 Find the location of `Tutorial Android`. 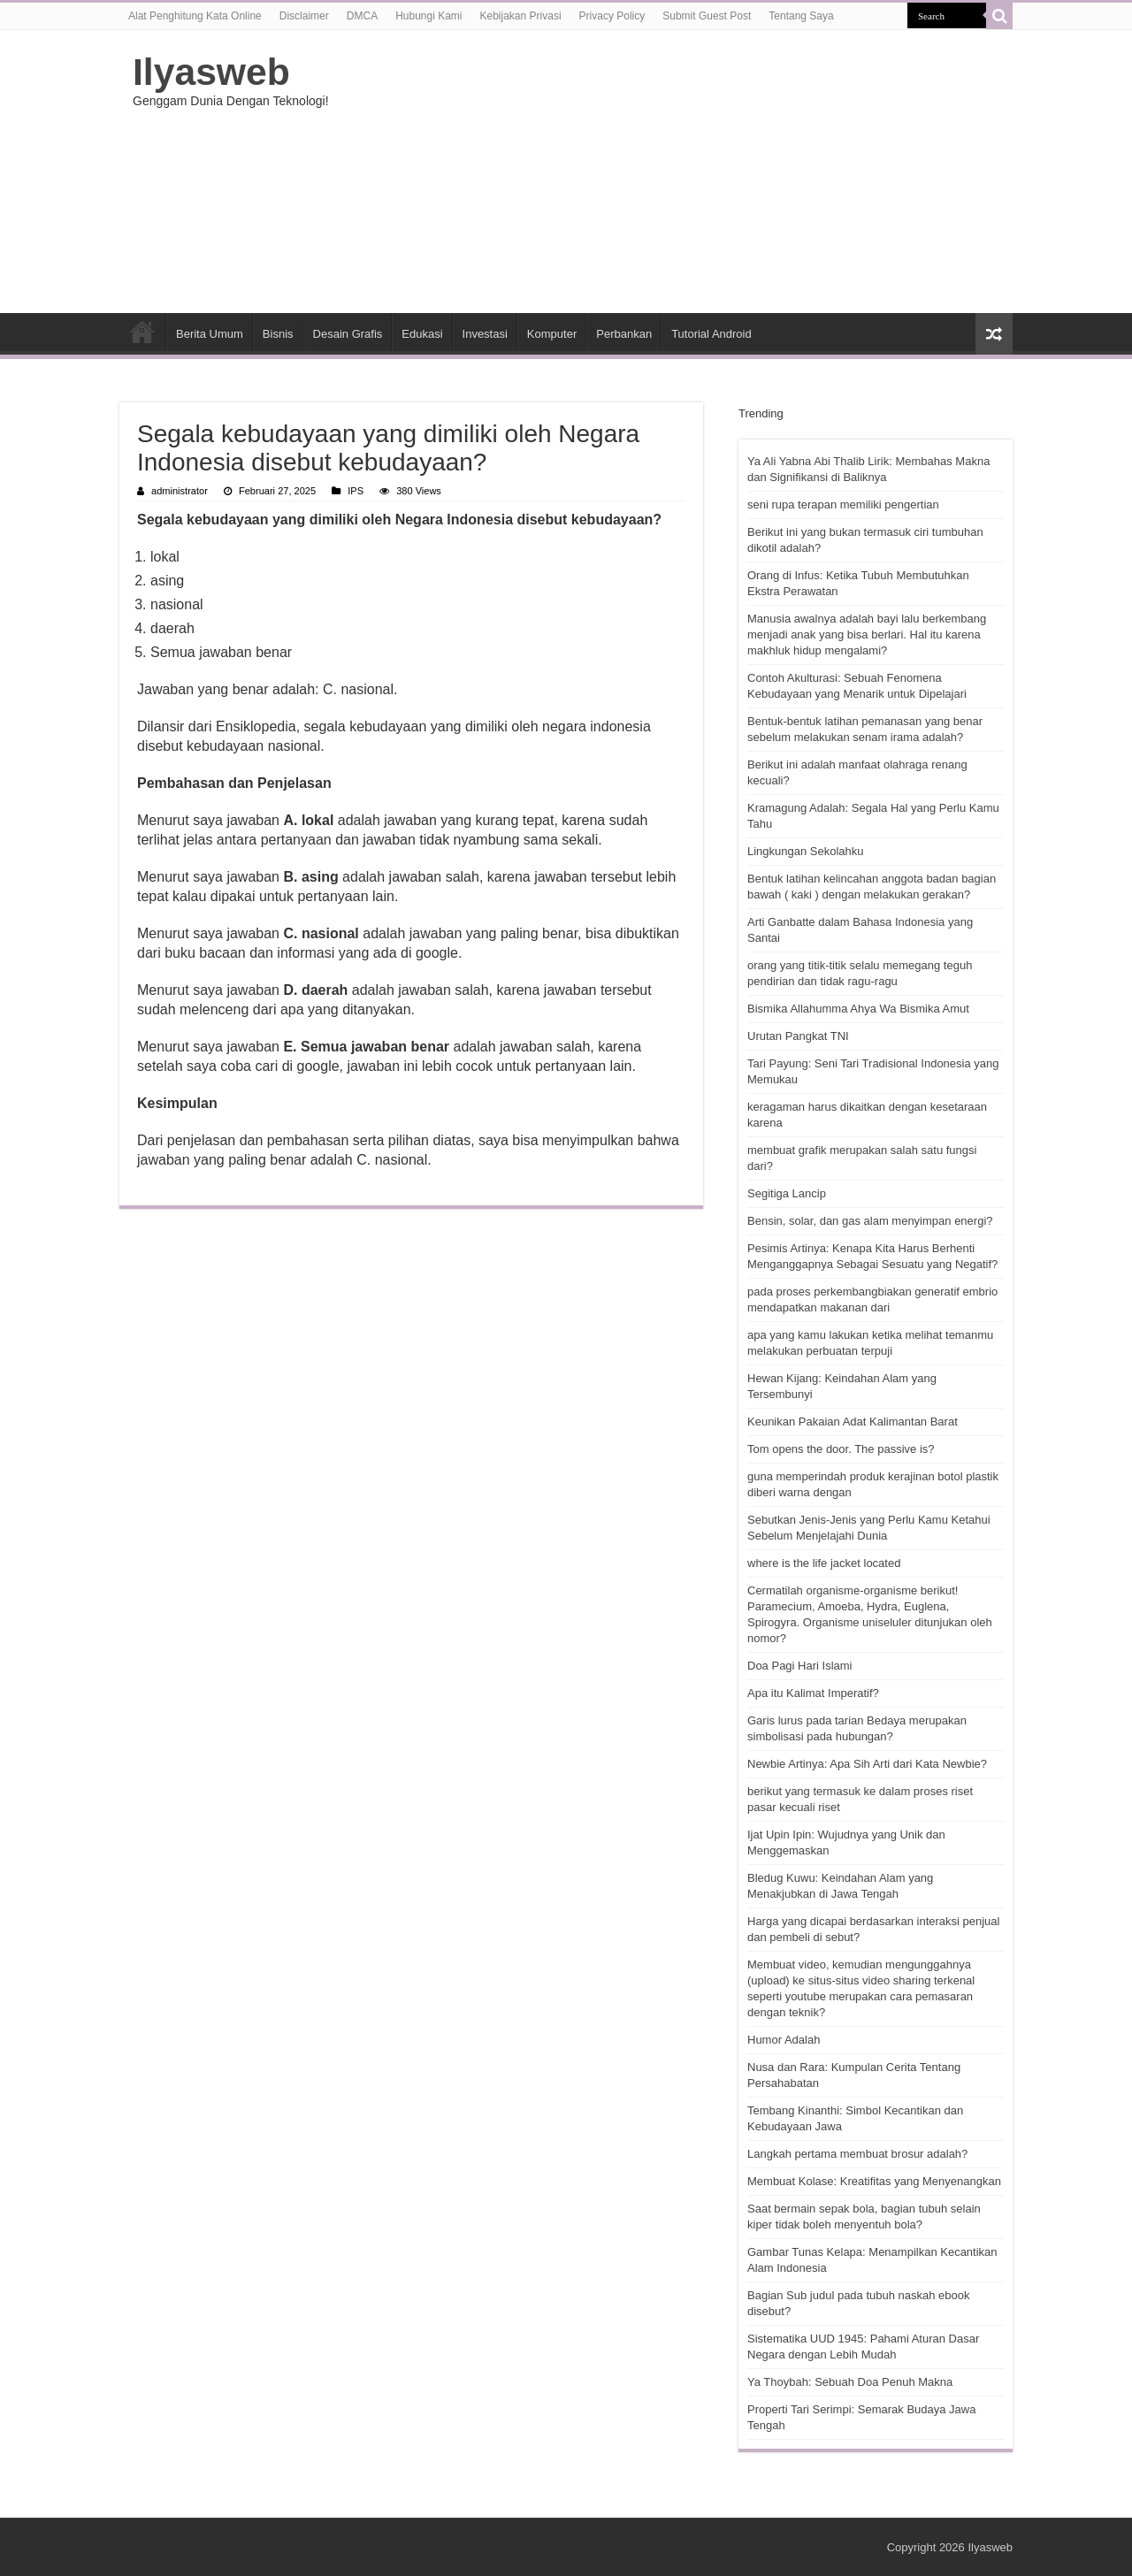

Tutorial Android is located at coordinates (711, 333).